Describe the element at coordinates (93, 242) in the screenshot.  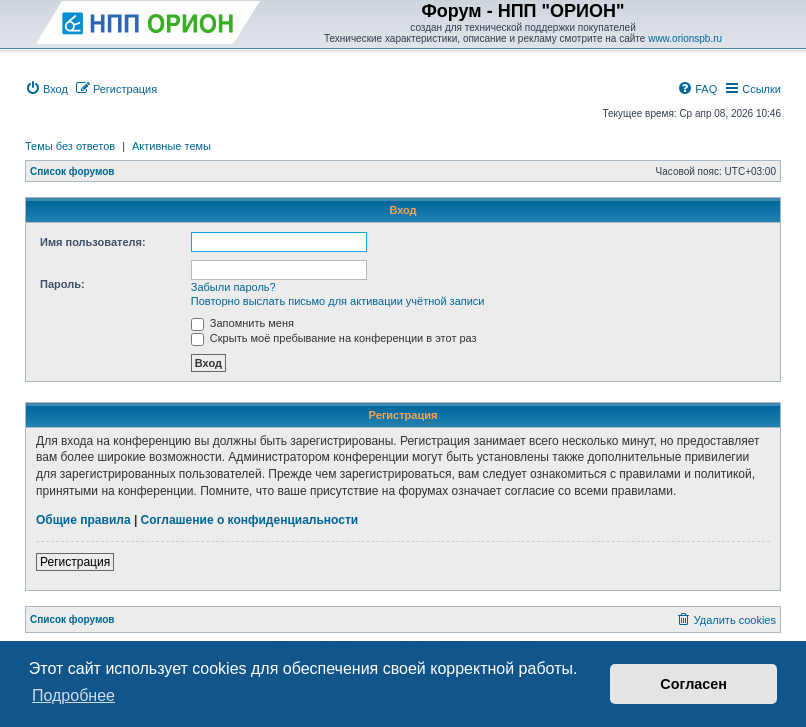
I see `Имя пользователя:` at that location.